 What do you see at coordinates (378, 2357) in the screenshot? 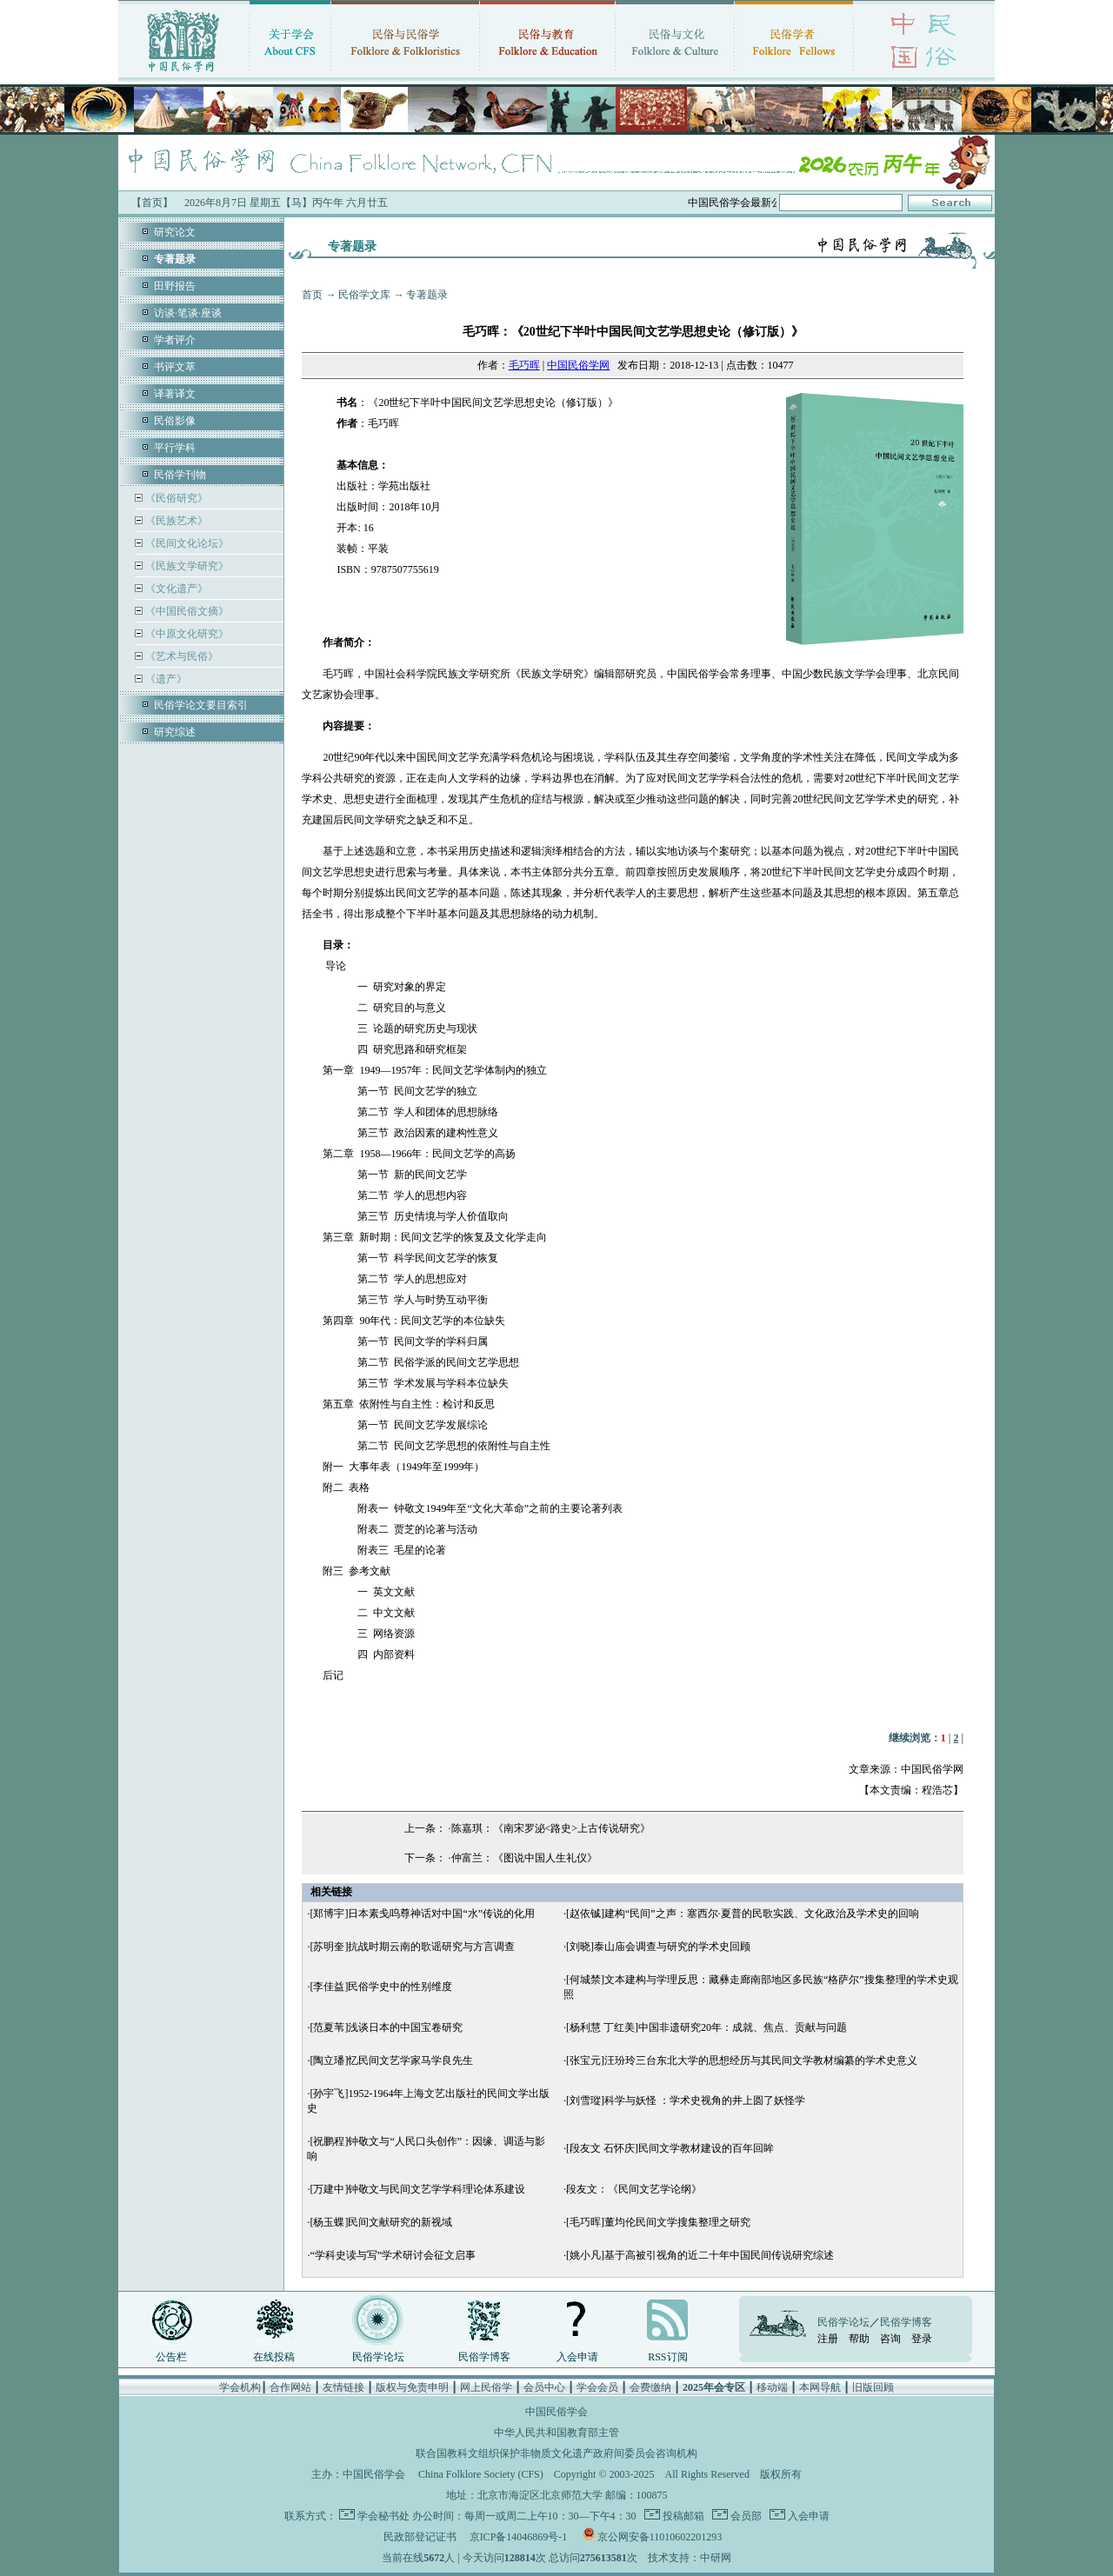
I see `民俗学论坛` at bounding box center [378, 2357].